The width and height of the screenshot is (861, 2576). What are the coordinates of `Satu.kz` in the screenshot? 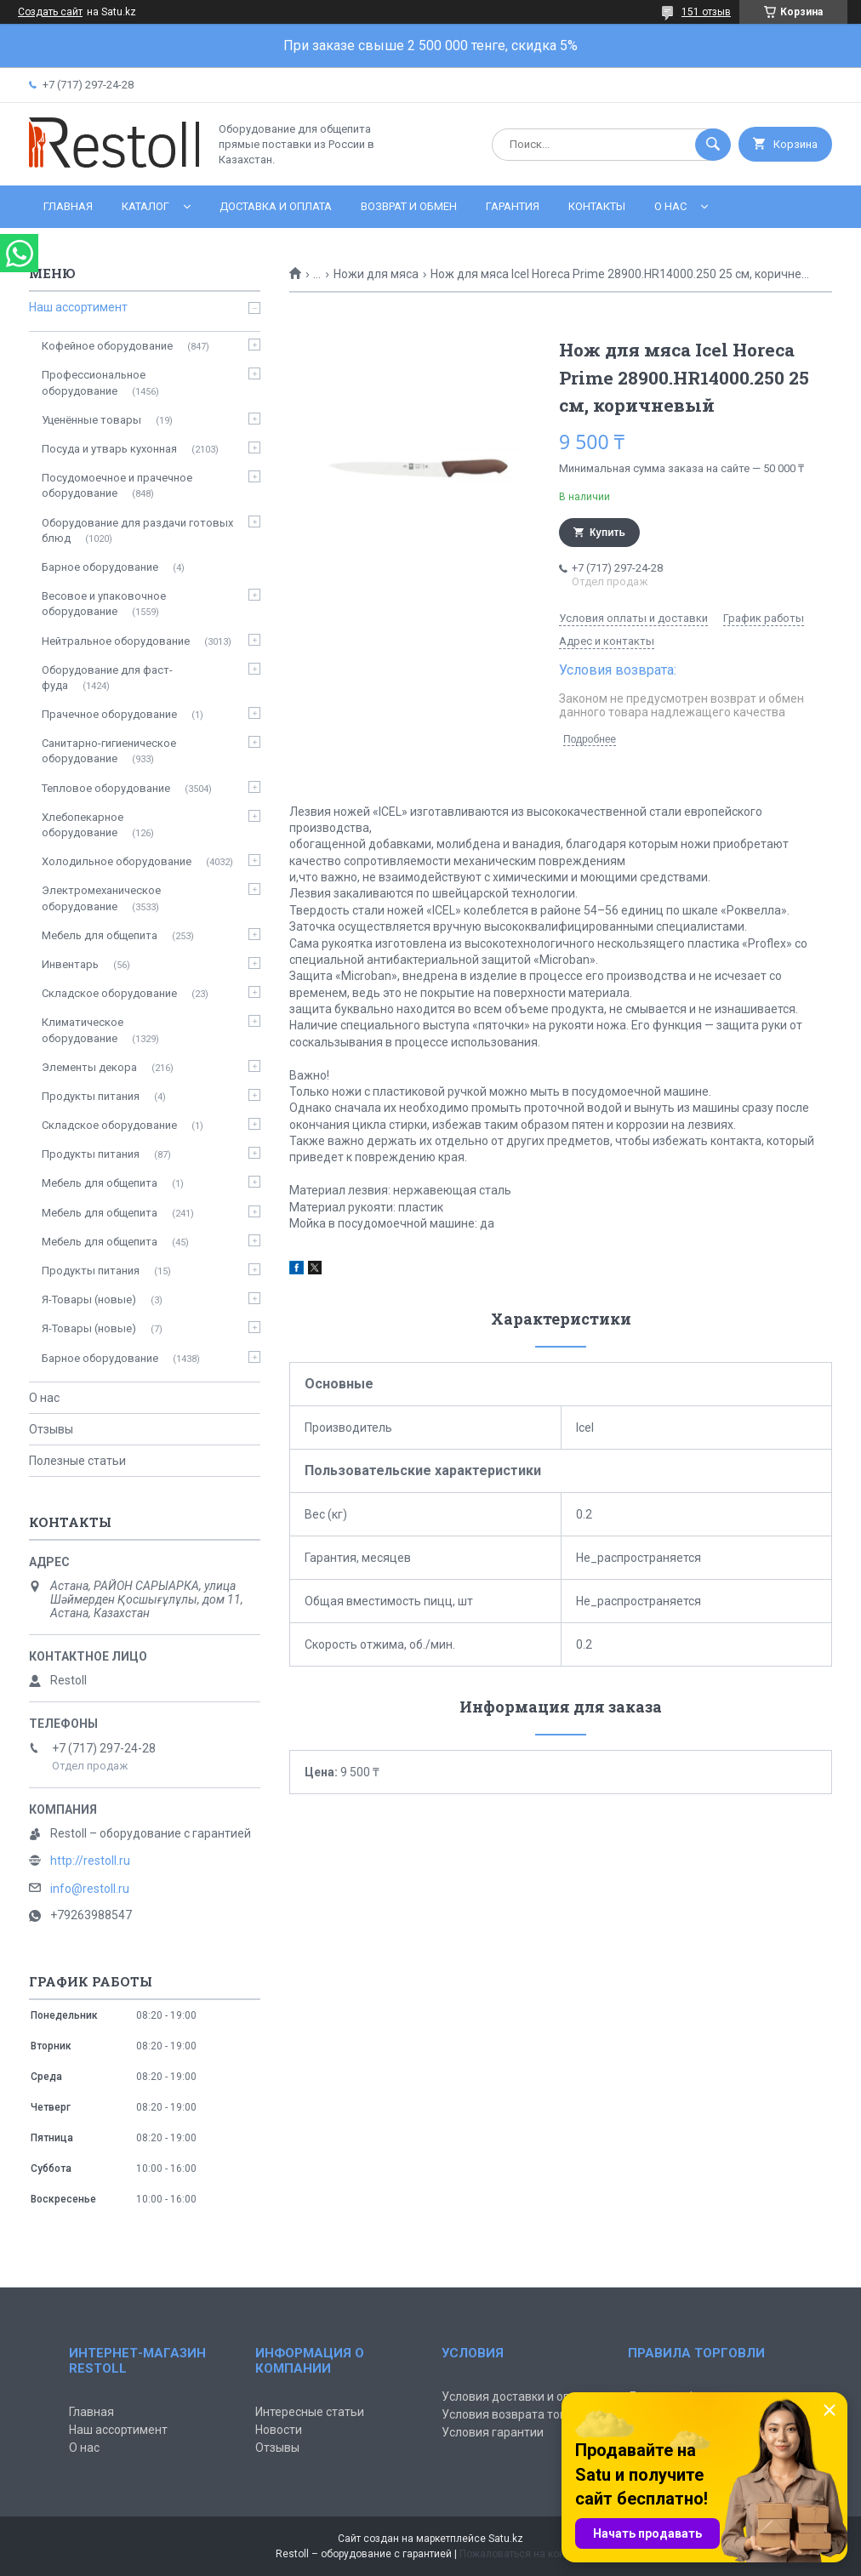 It's located at (505, 2539).